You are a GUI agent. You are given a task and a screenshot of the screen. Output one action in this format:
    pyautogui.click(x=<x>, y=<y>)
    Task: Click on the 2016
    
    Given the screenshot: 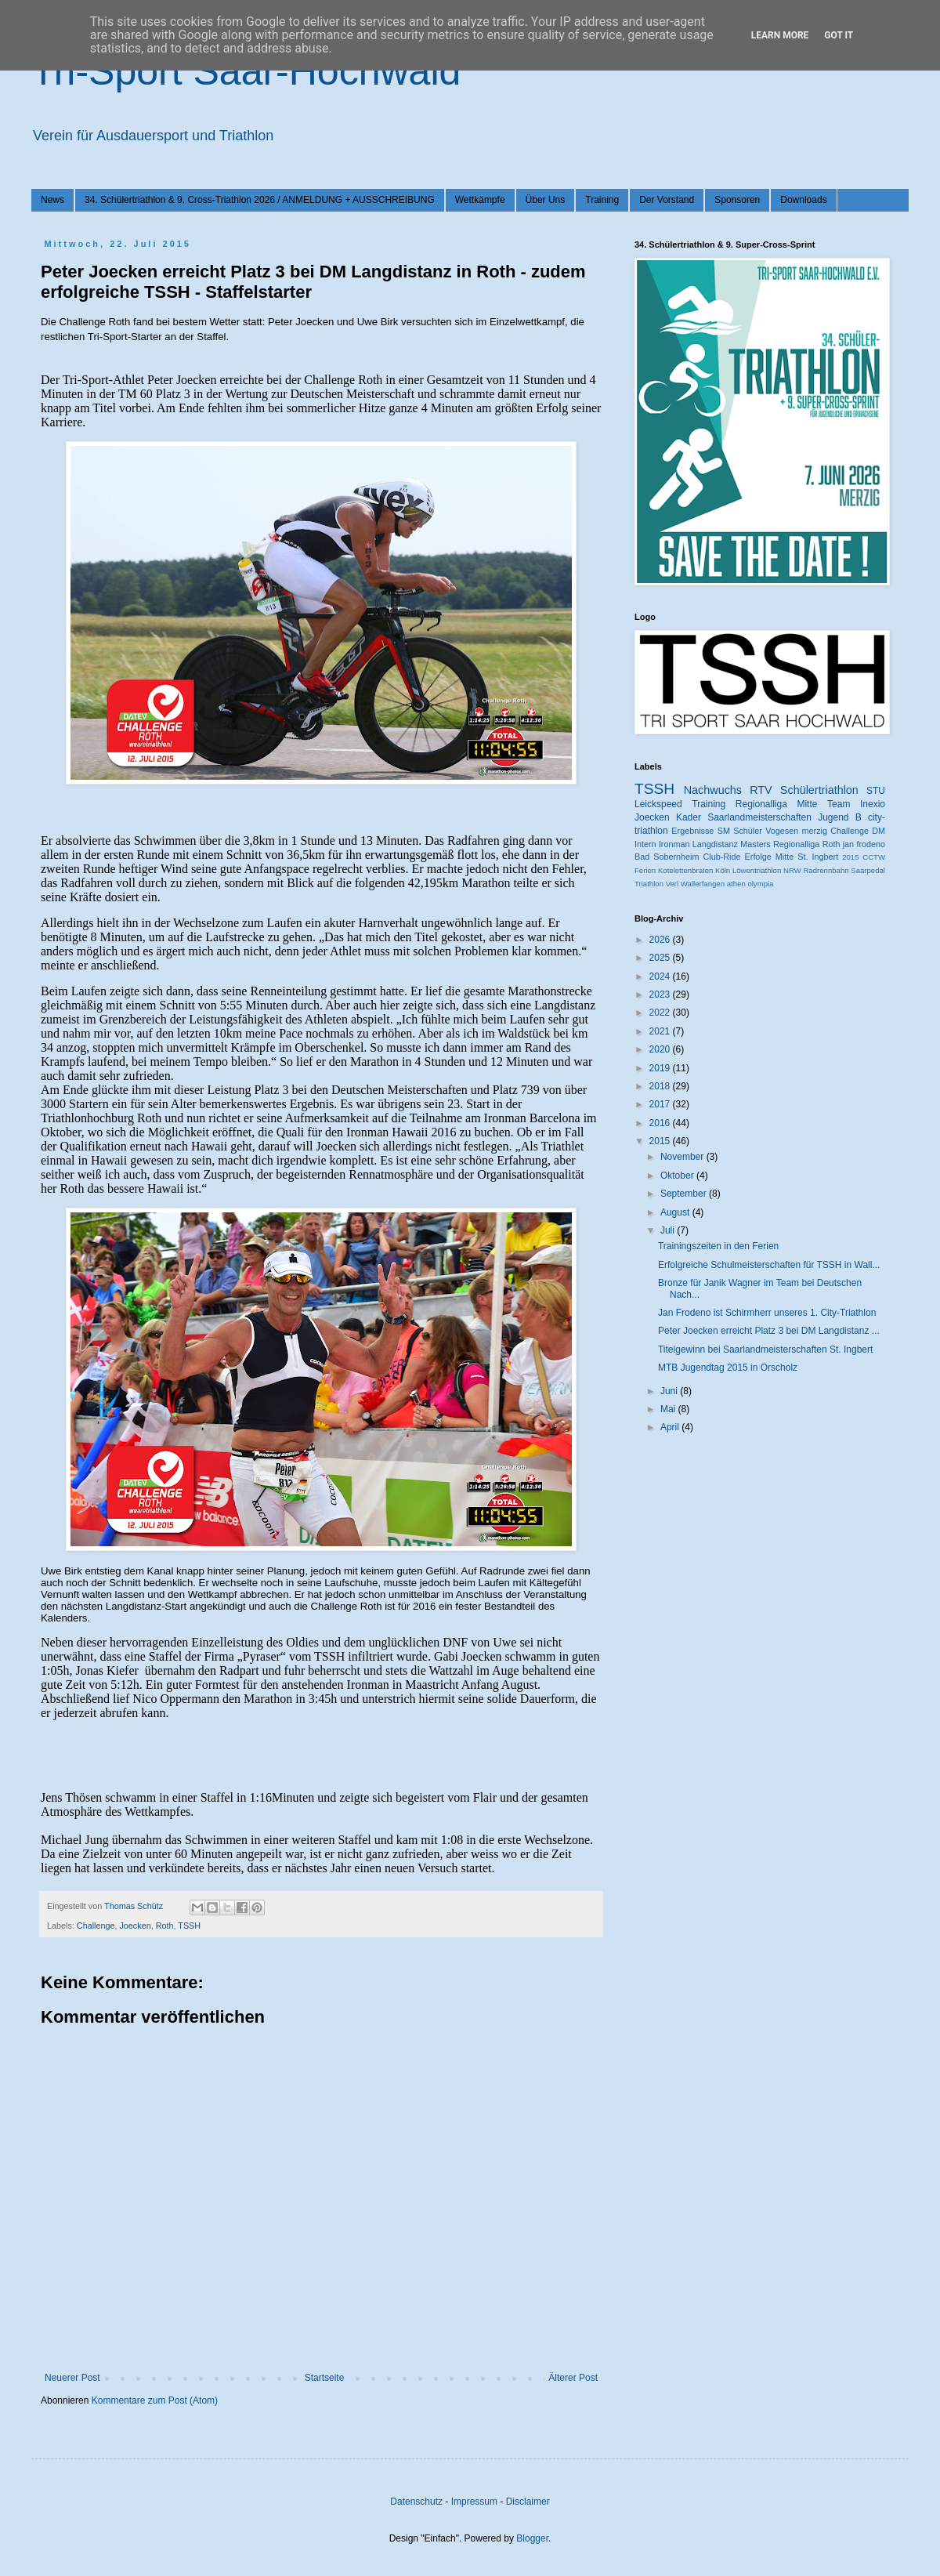 What is the action you would take?
    pyautogui.click(x=661, y=1123)
    